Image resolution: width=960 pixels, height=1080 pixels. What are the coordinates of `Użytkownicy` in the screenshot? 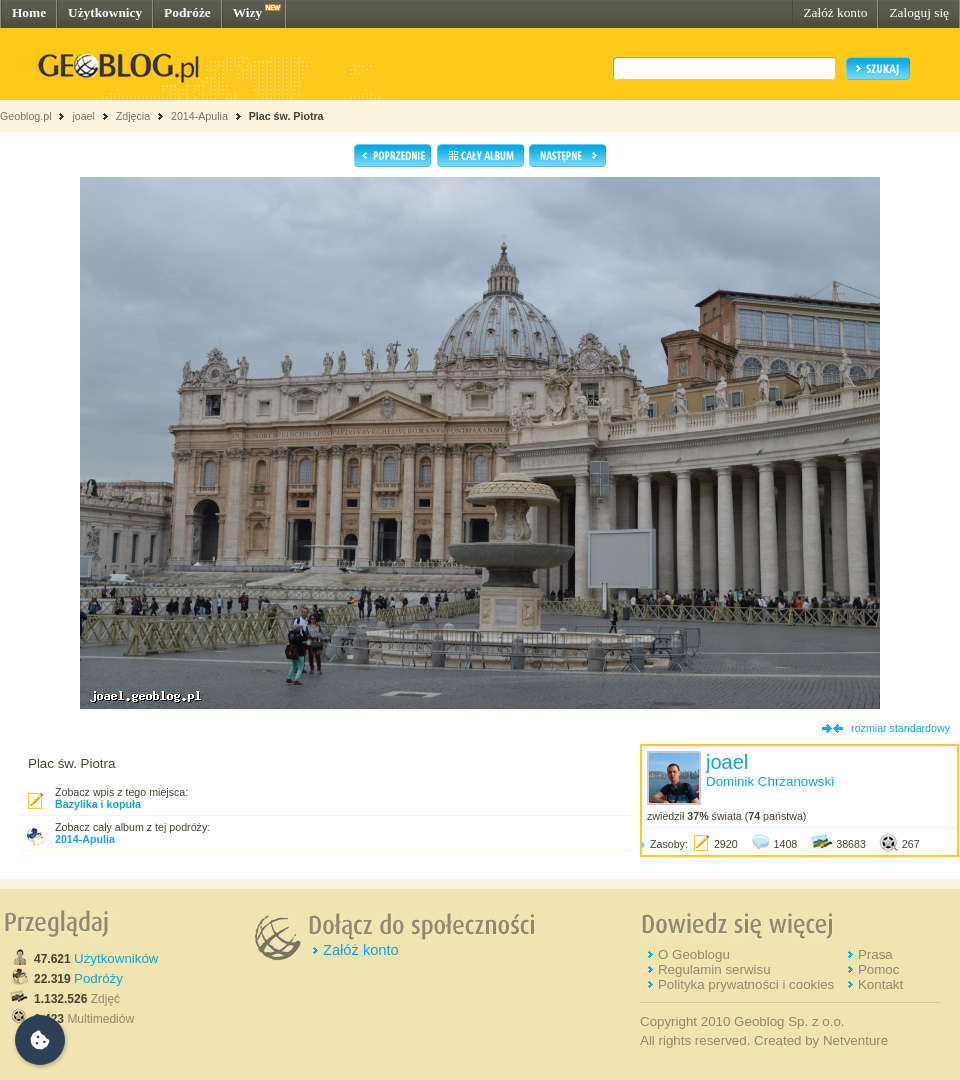 It's located at (105, 12).